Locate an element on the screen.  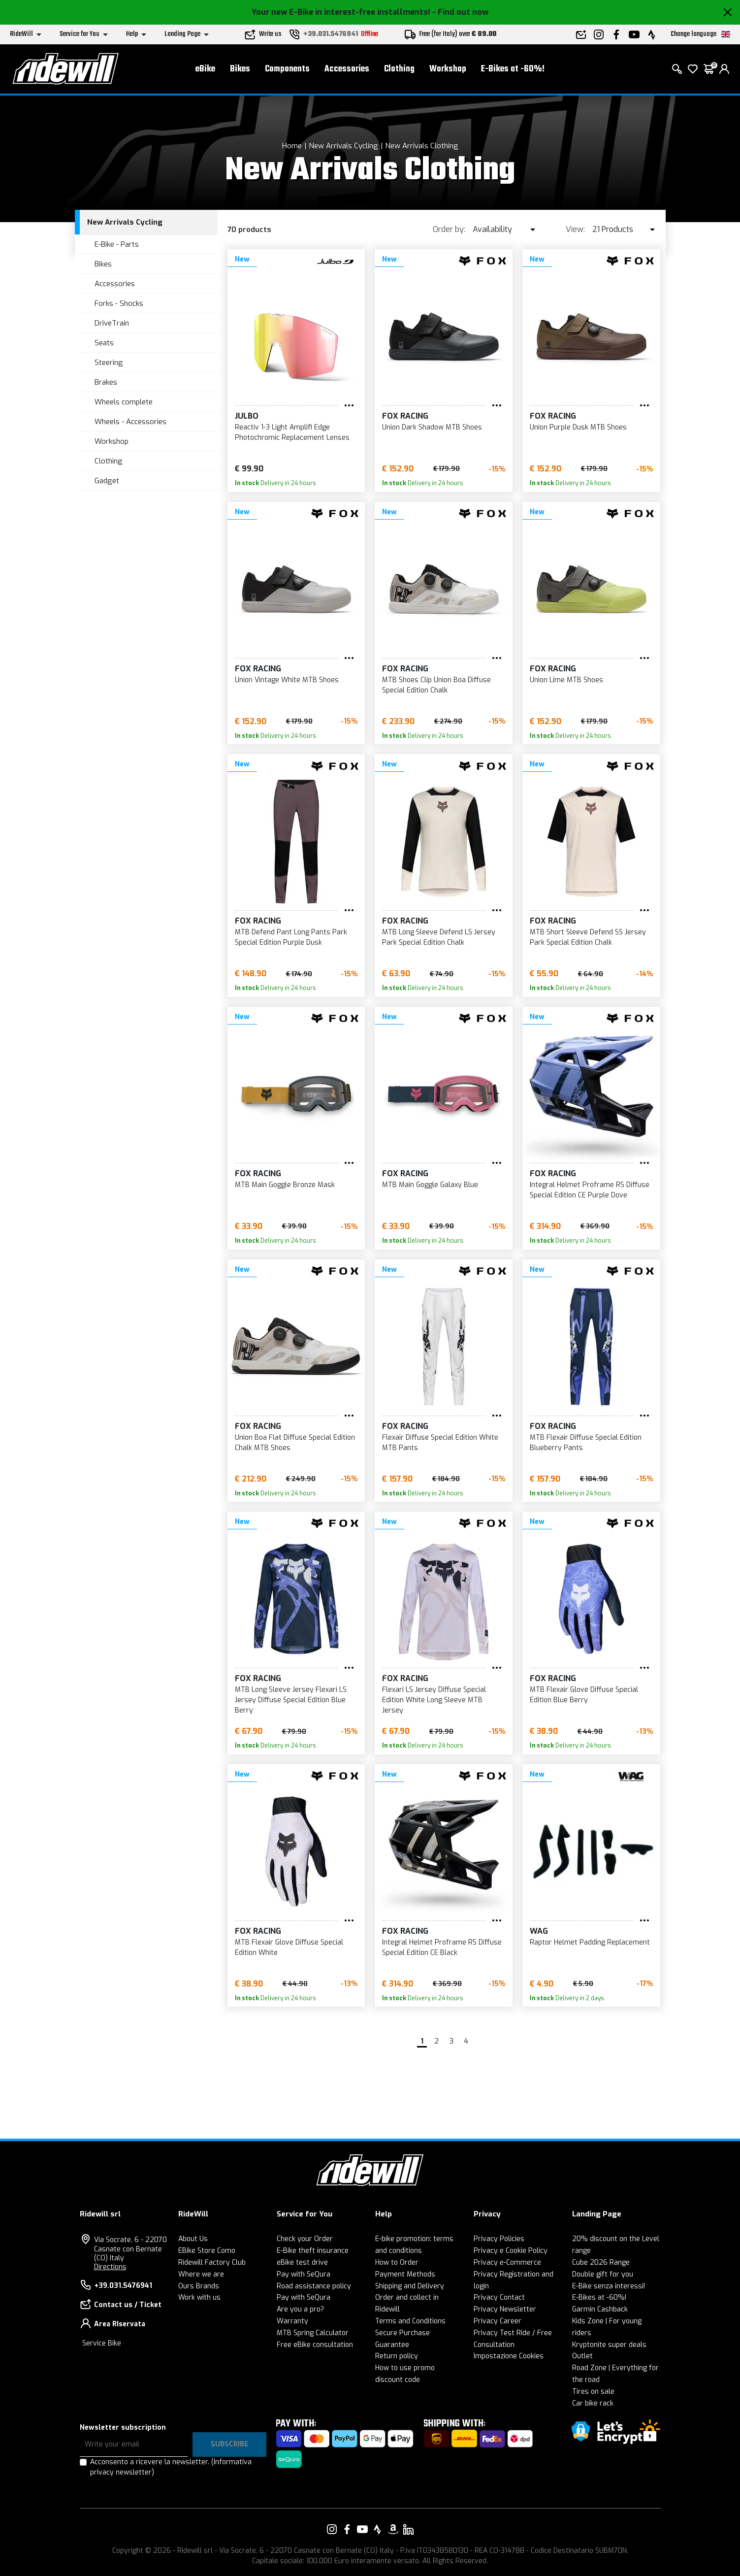
Check your Order is located at coordinates (305, 2239).